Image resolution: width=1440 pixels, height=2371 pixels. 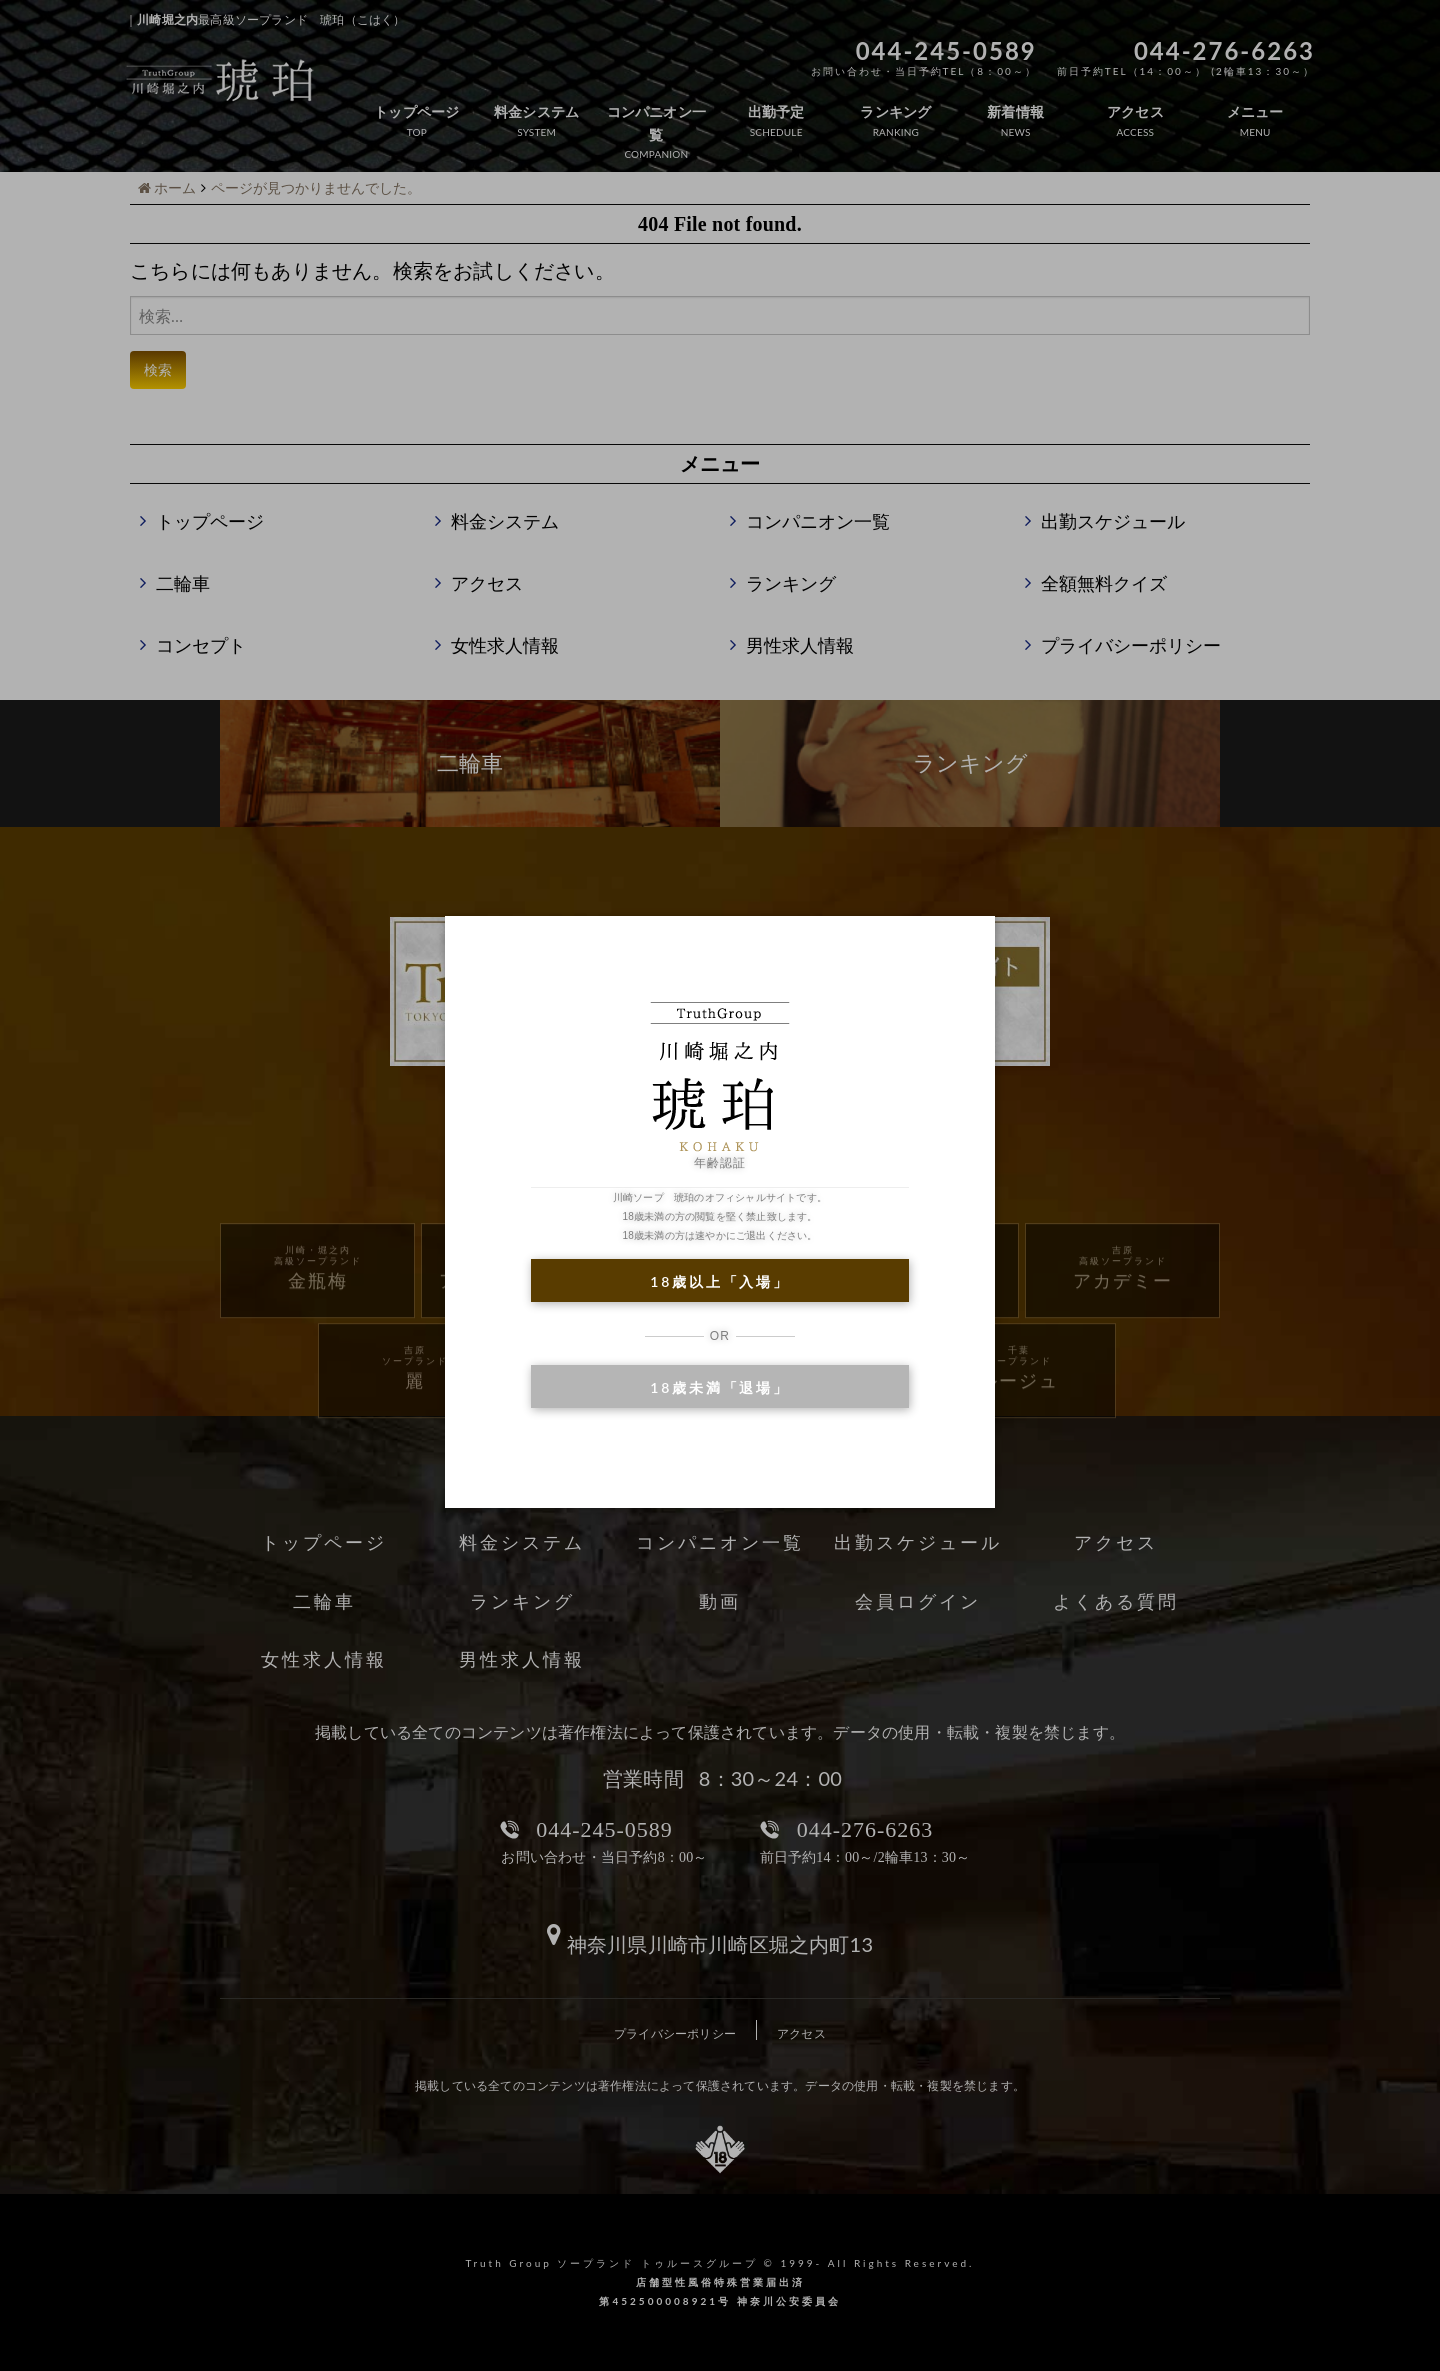 I want to click on 18歳以上「入場」, so click(x=719, y=1281).